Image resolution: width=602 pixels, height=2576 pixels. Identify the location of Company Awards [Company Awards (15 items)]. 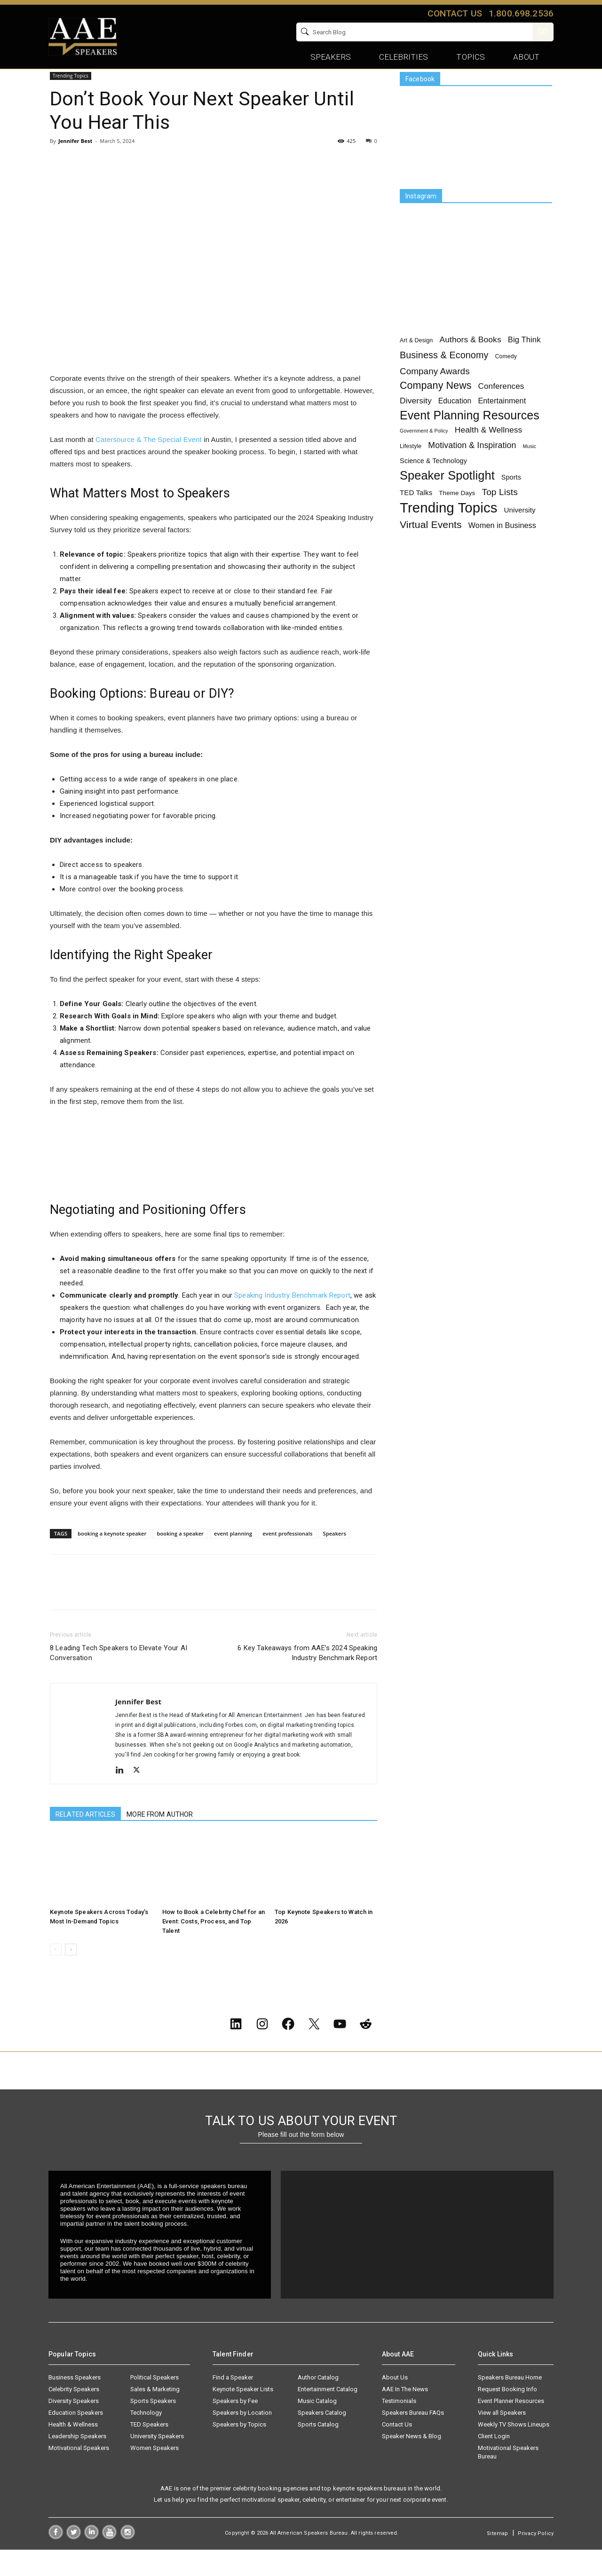
(435, 393).